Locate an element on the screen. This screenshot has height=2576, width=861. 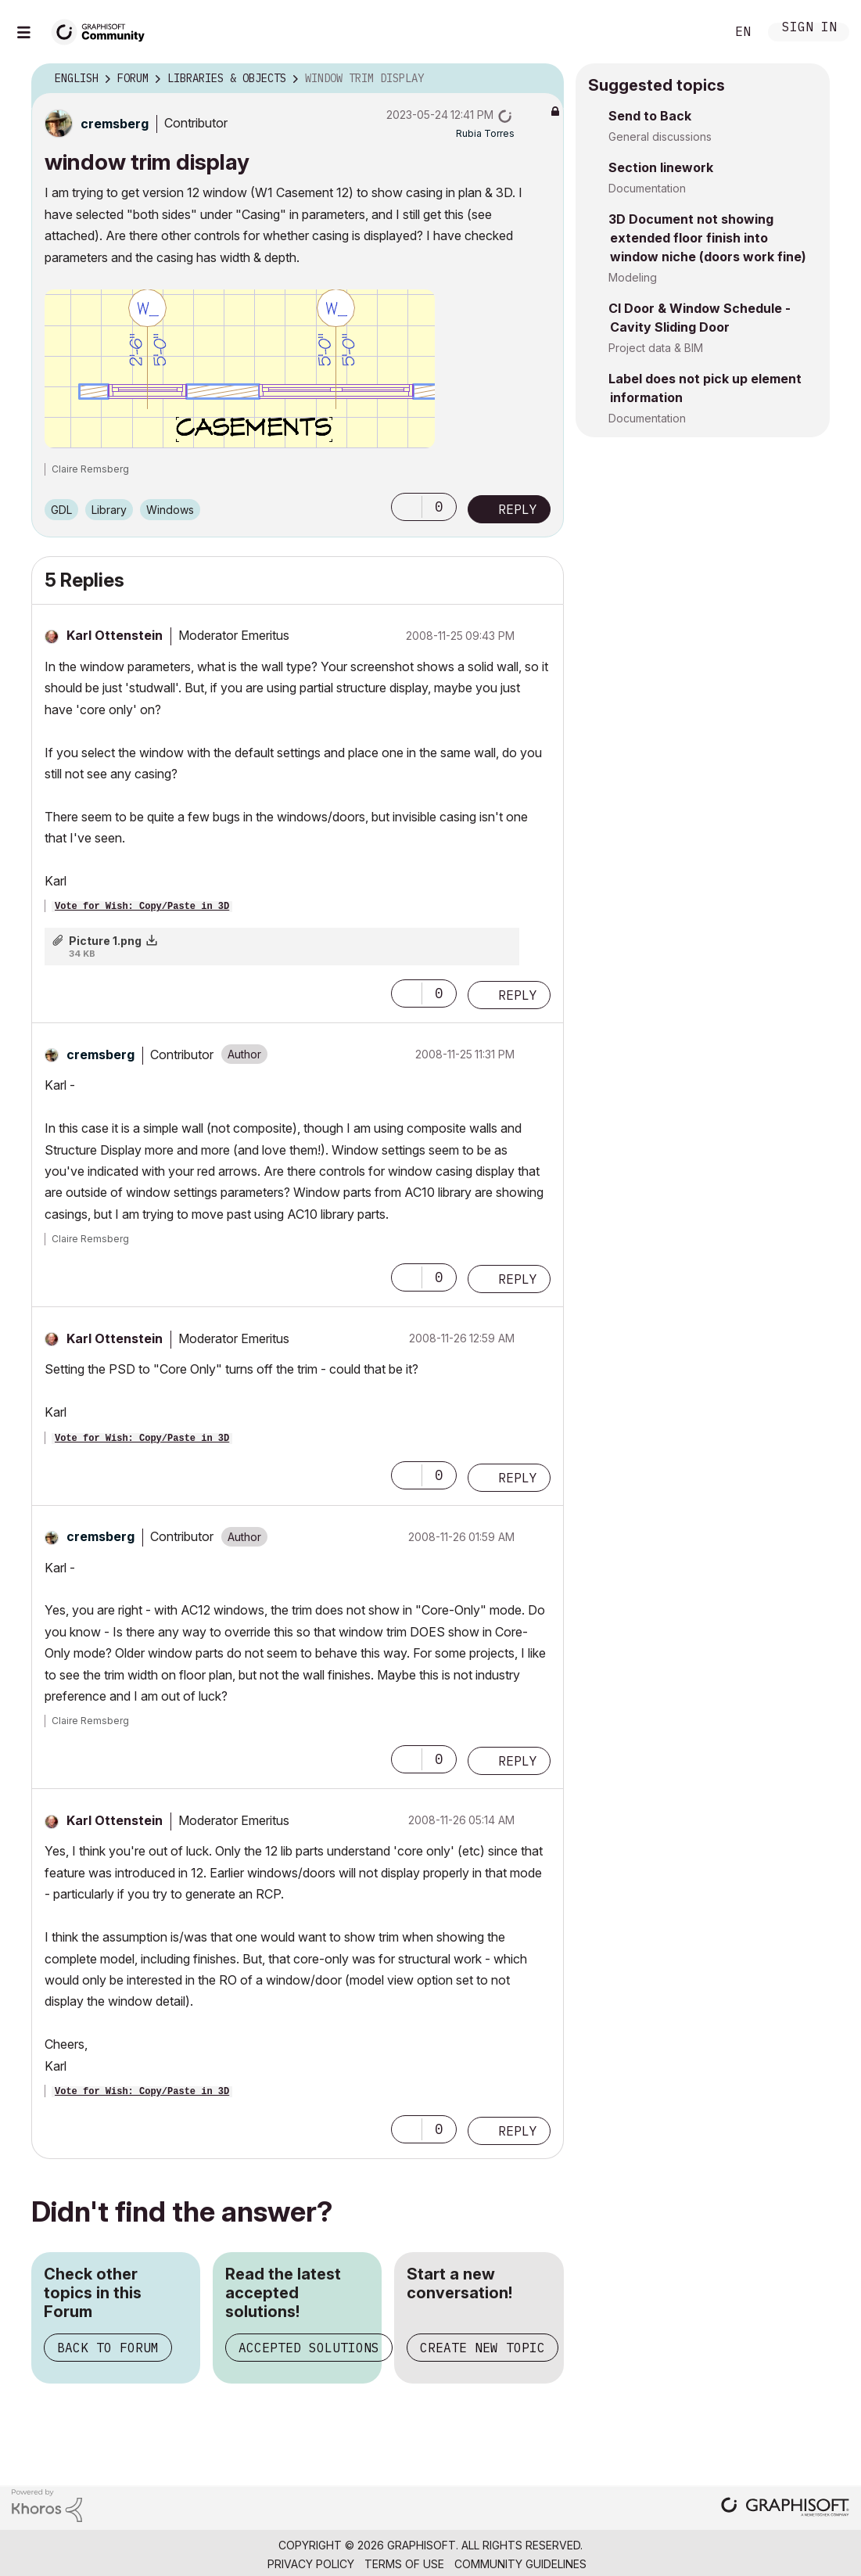
[button] is located at coordinates (240, 368).